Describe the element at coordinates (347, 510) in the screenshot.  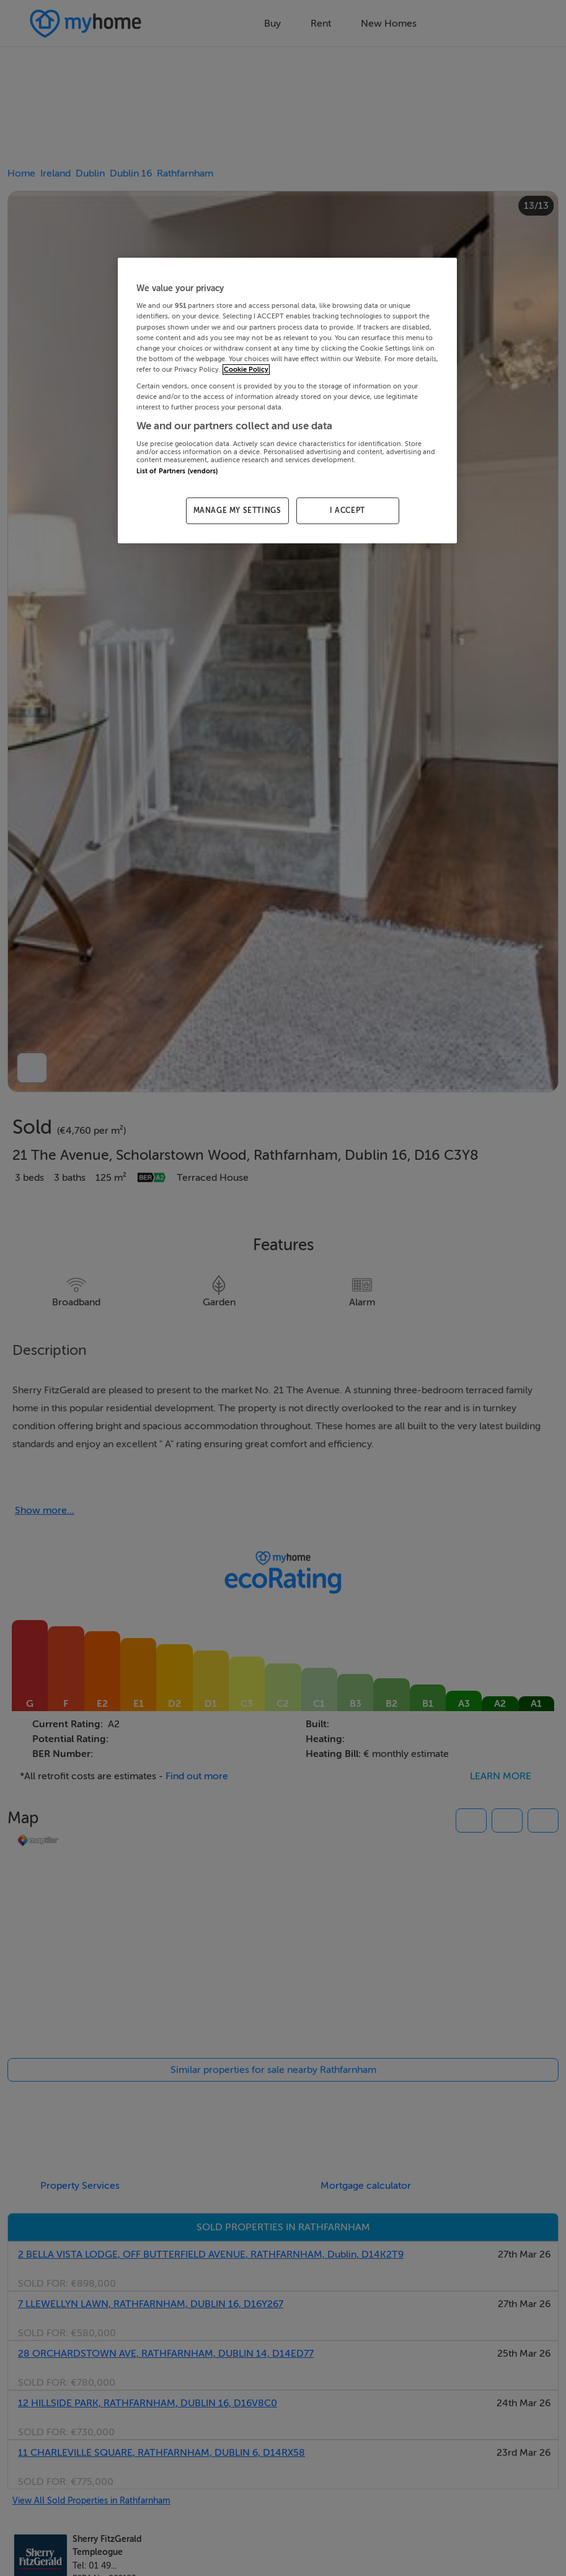
I see `I ACCEPT` at that location.